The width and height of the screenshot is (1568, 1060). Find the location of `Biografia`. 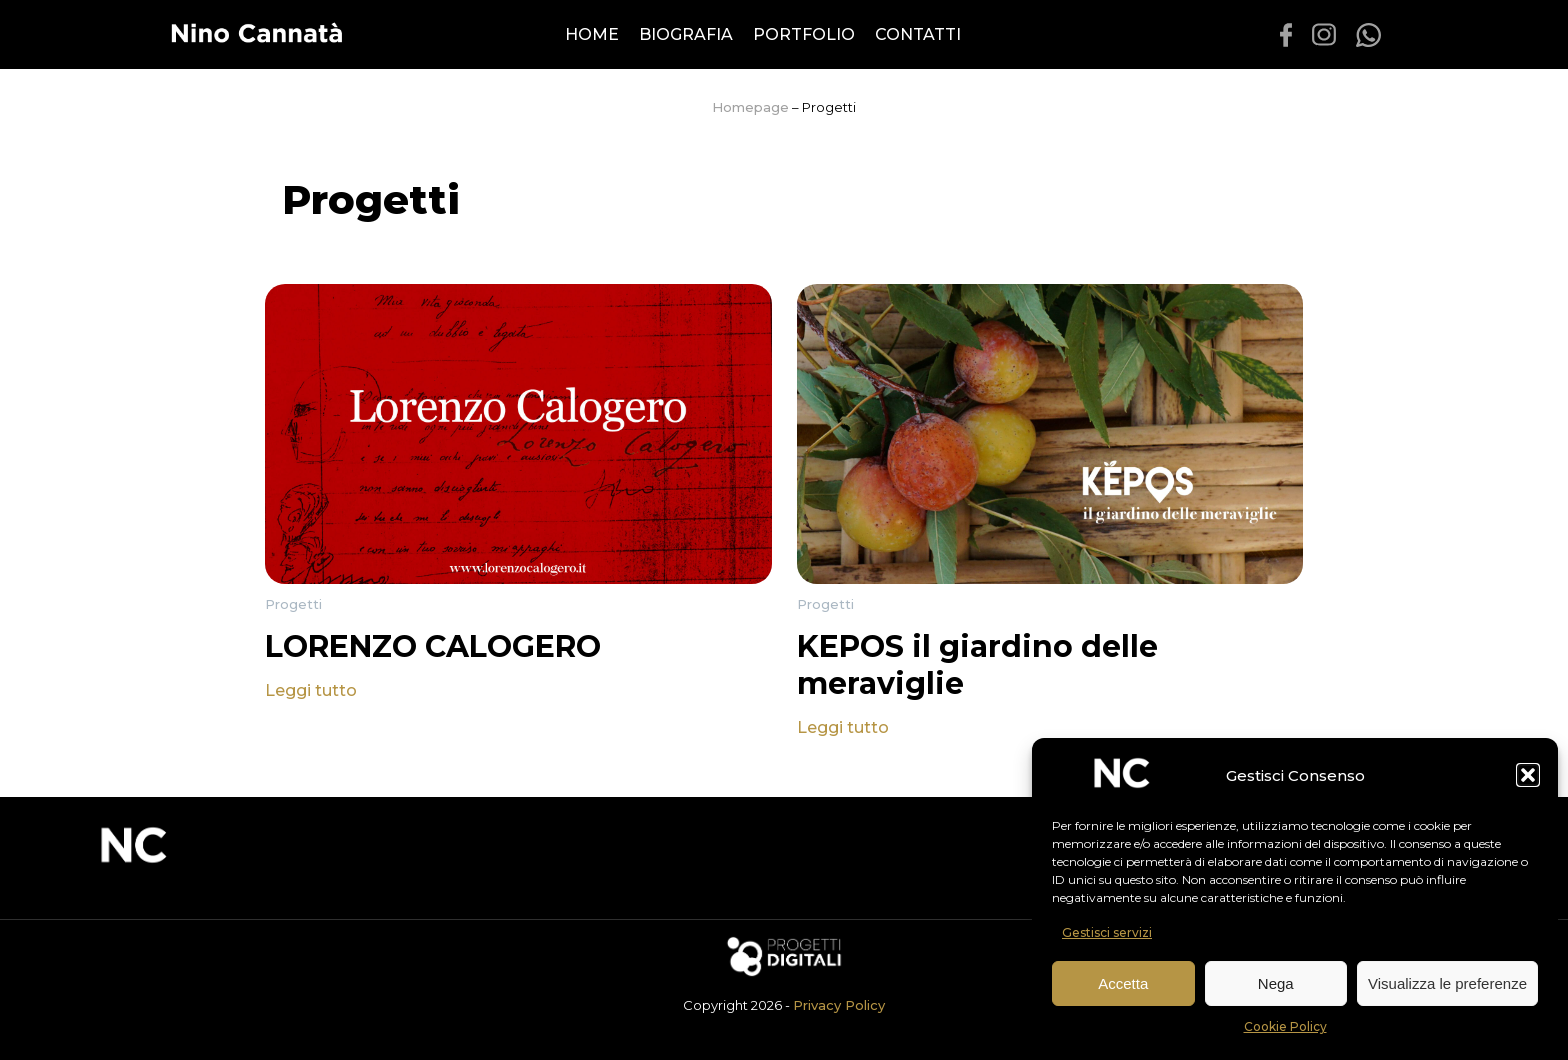

Biografia is located at coordinates (686, 34).